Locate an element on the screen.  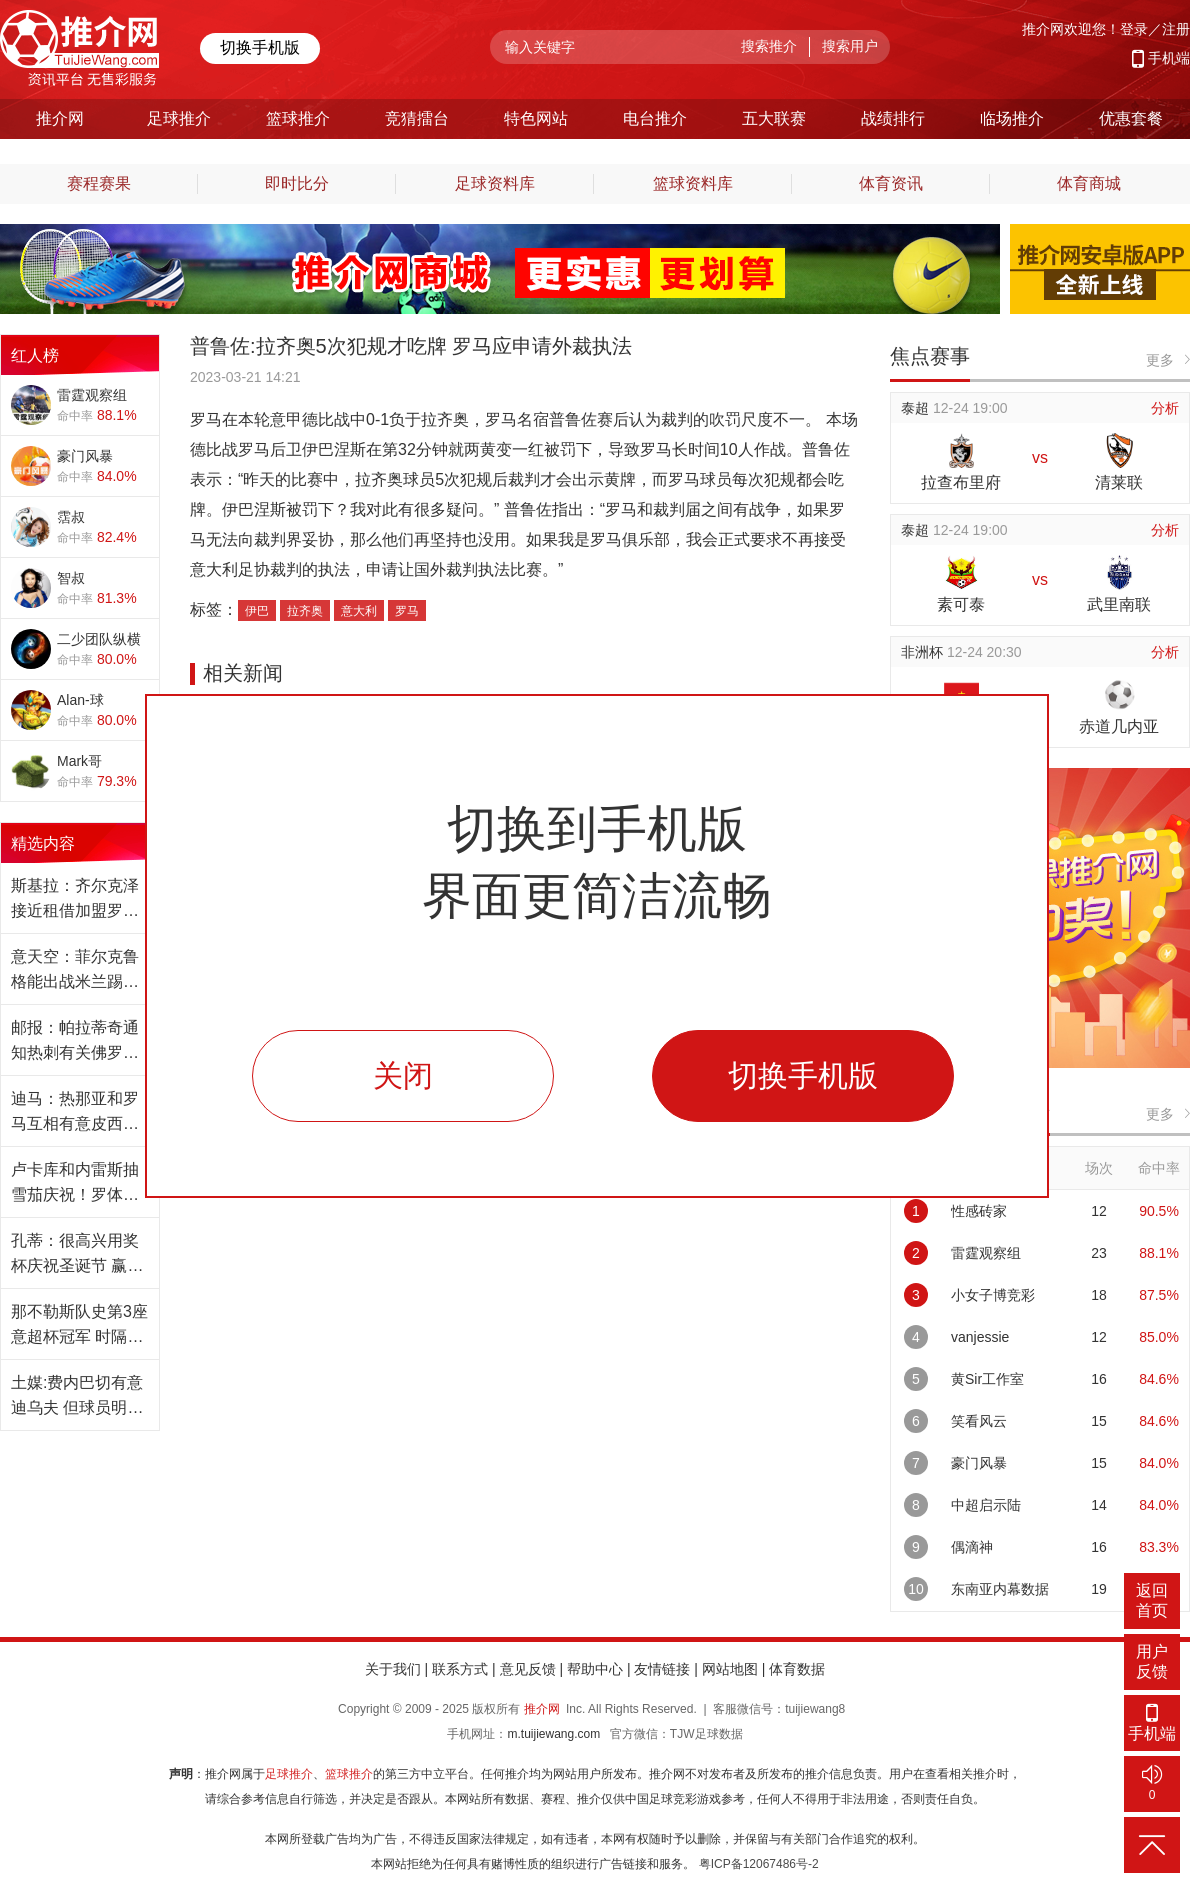
帮助中心 is located at coordinates (595, 1669).